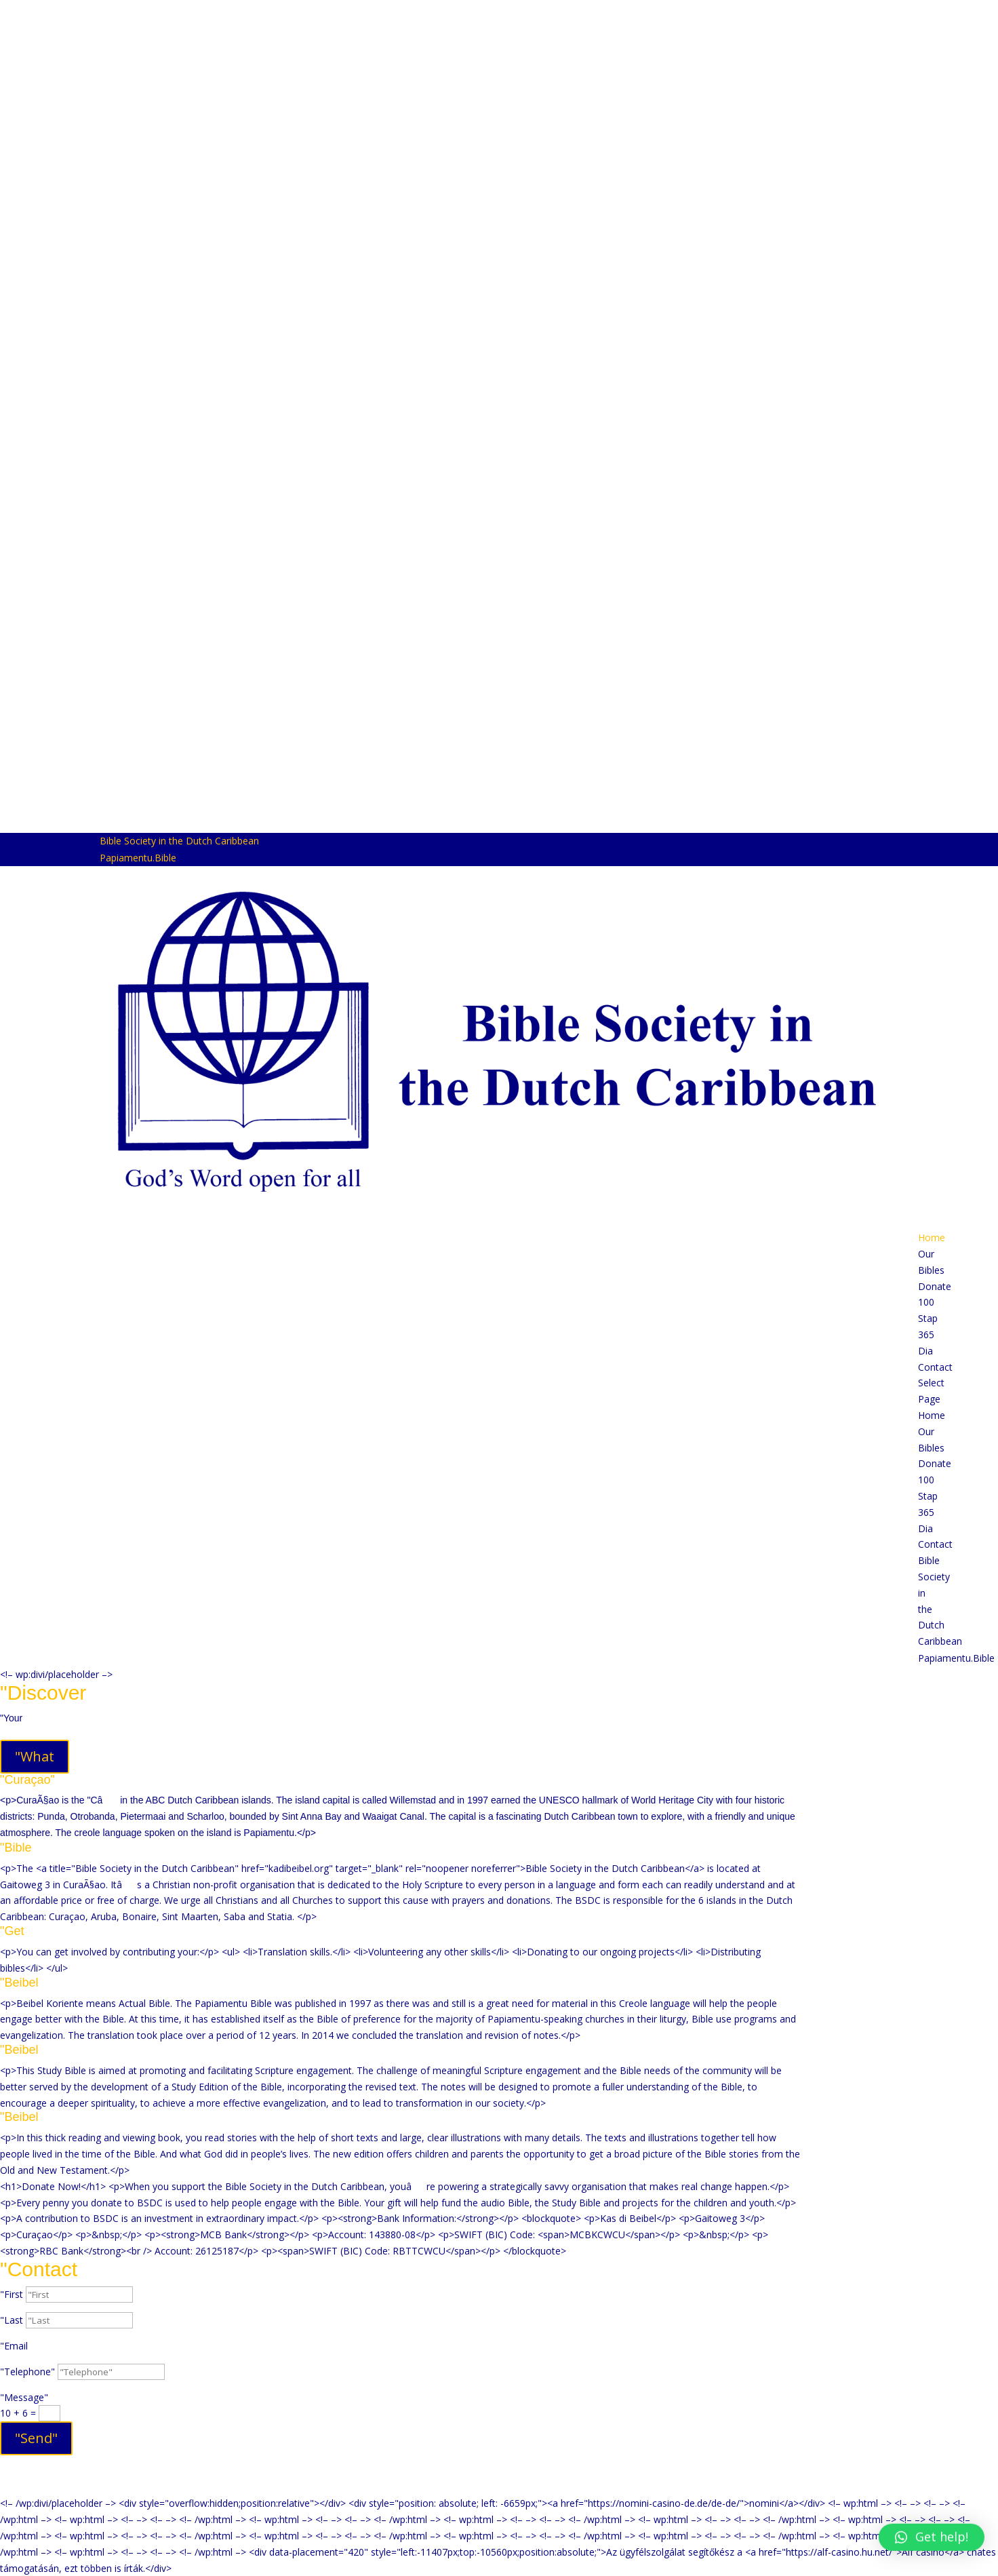 The width and height of the screenshot is (998, 2576). Describe the element at coordinates (931, 2537) in the screenshot. I see `[button]` at that location.